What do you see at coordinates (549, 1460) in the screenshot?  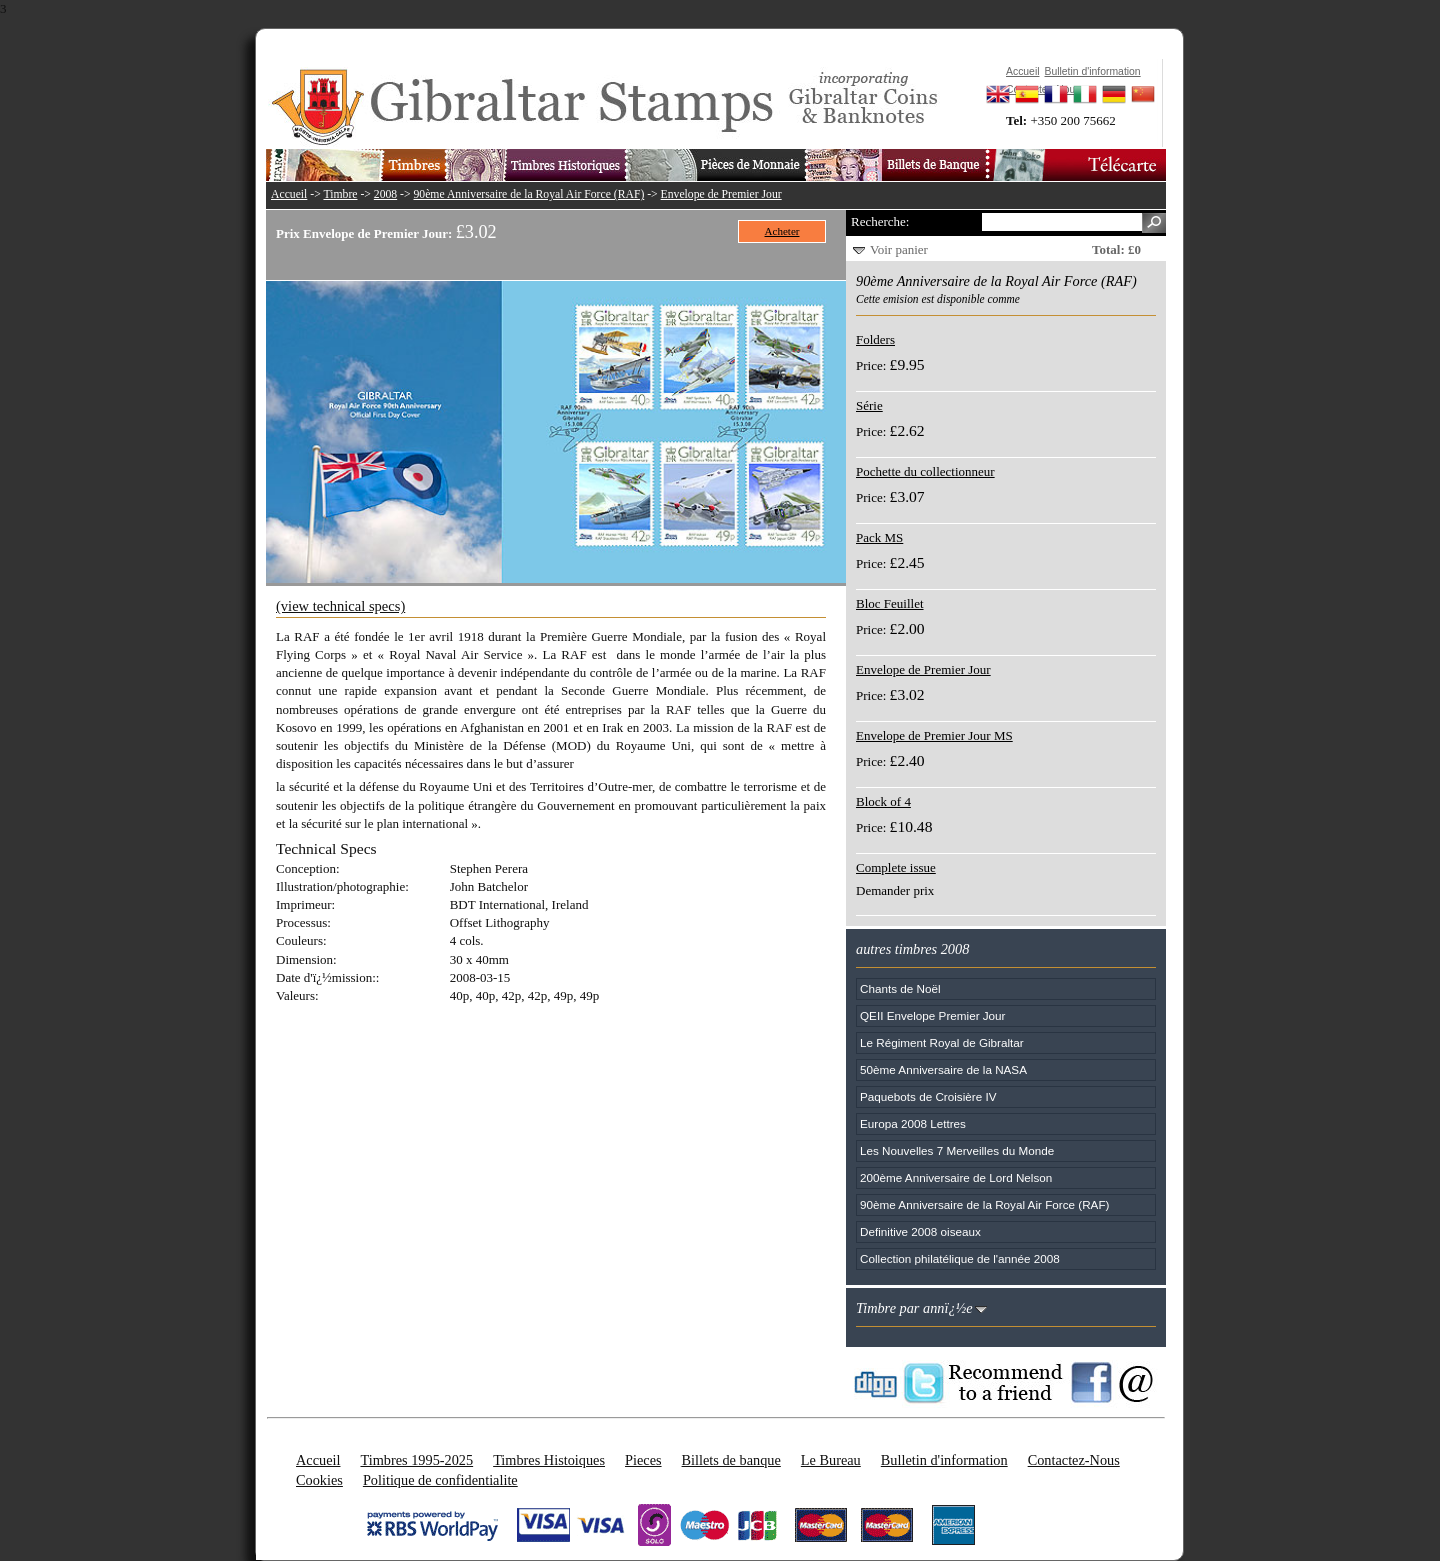 I see `Timbres Histoiques` at bounding box center [549, 1460].